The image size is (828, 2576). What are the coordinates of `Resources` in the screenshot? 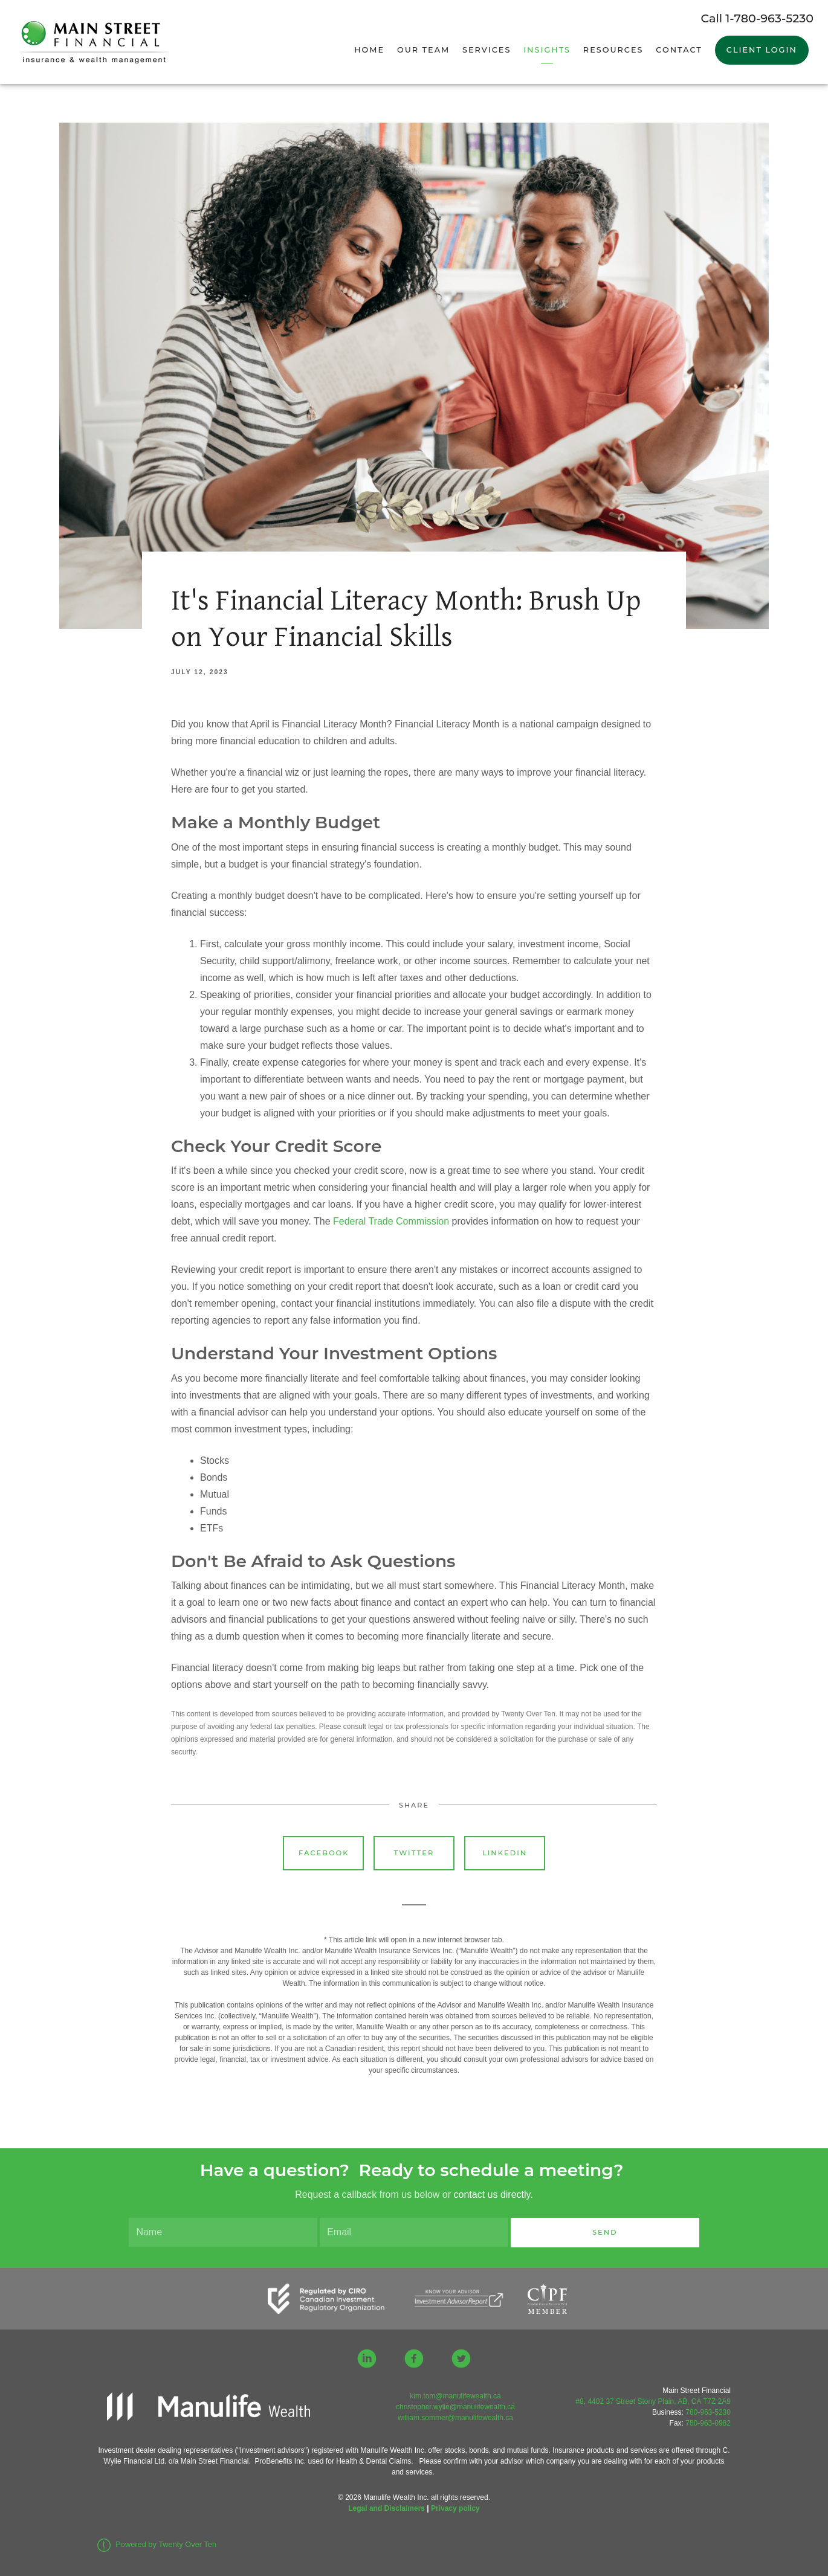 It's located at (613, 49).